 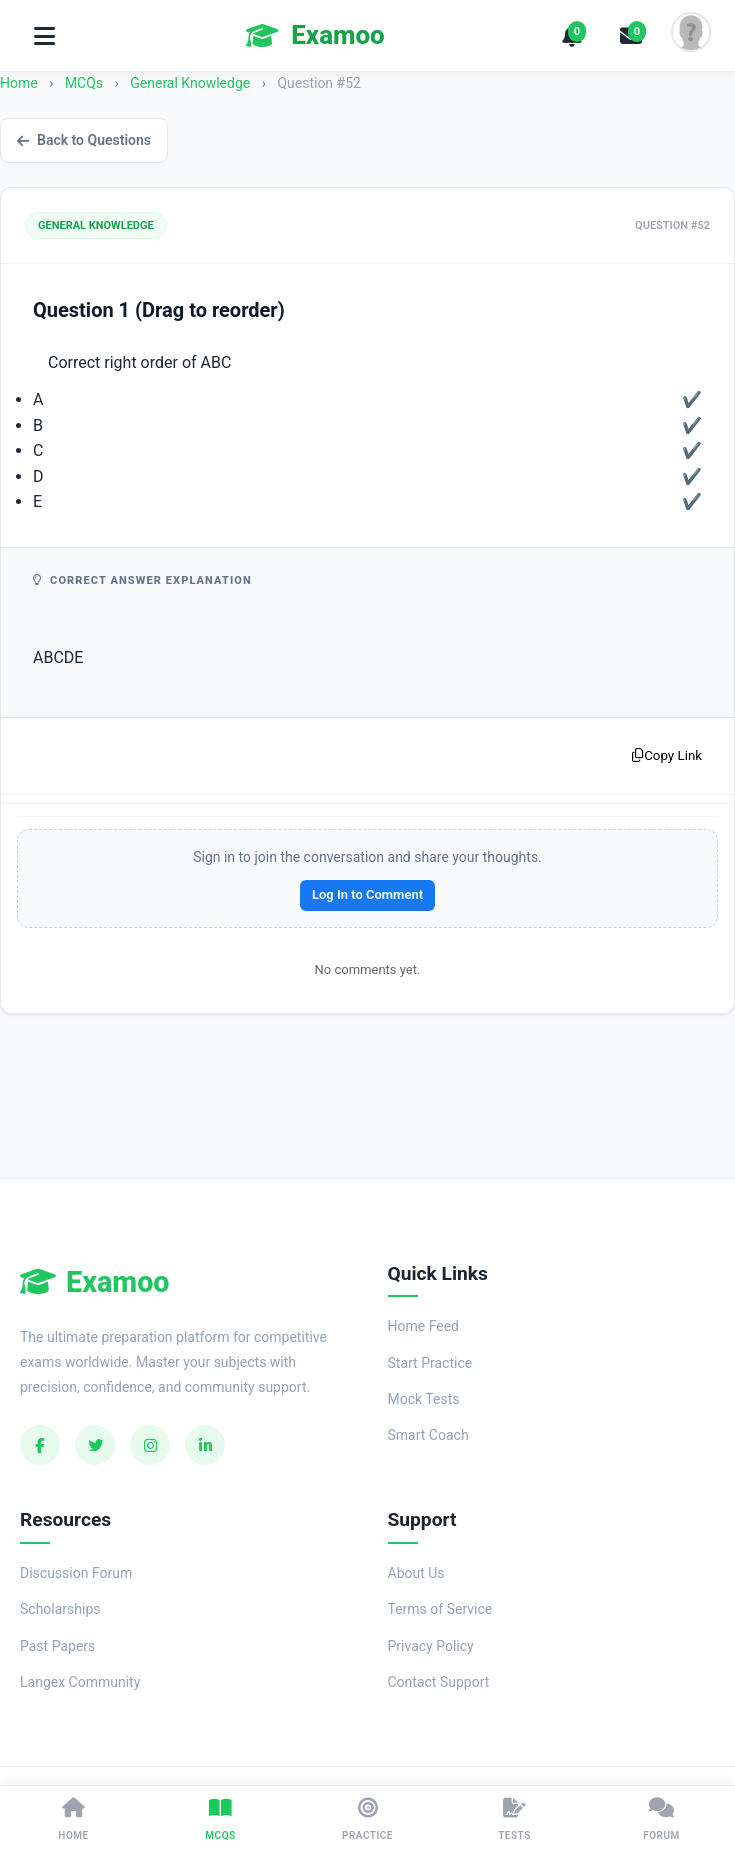 I want to click on Contact Support, so click(x=439, y=1682).